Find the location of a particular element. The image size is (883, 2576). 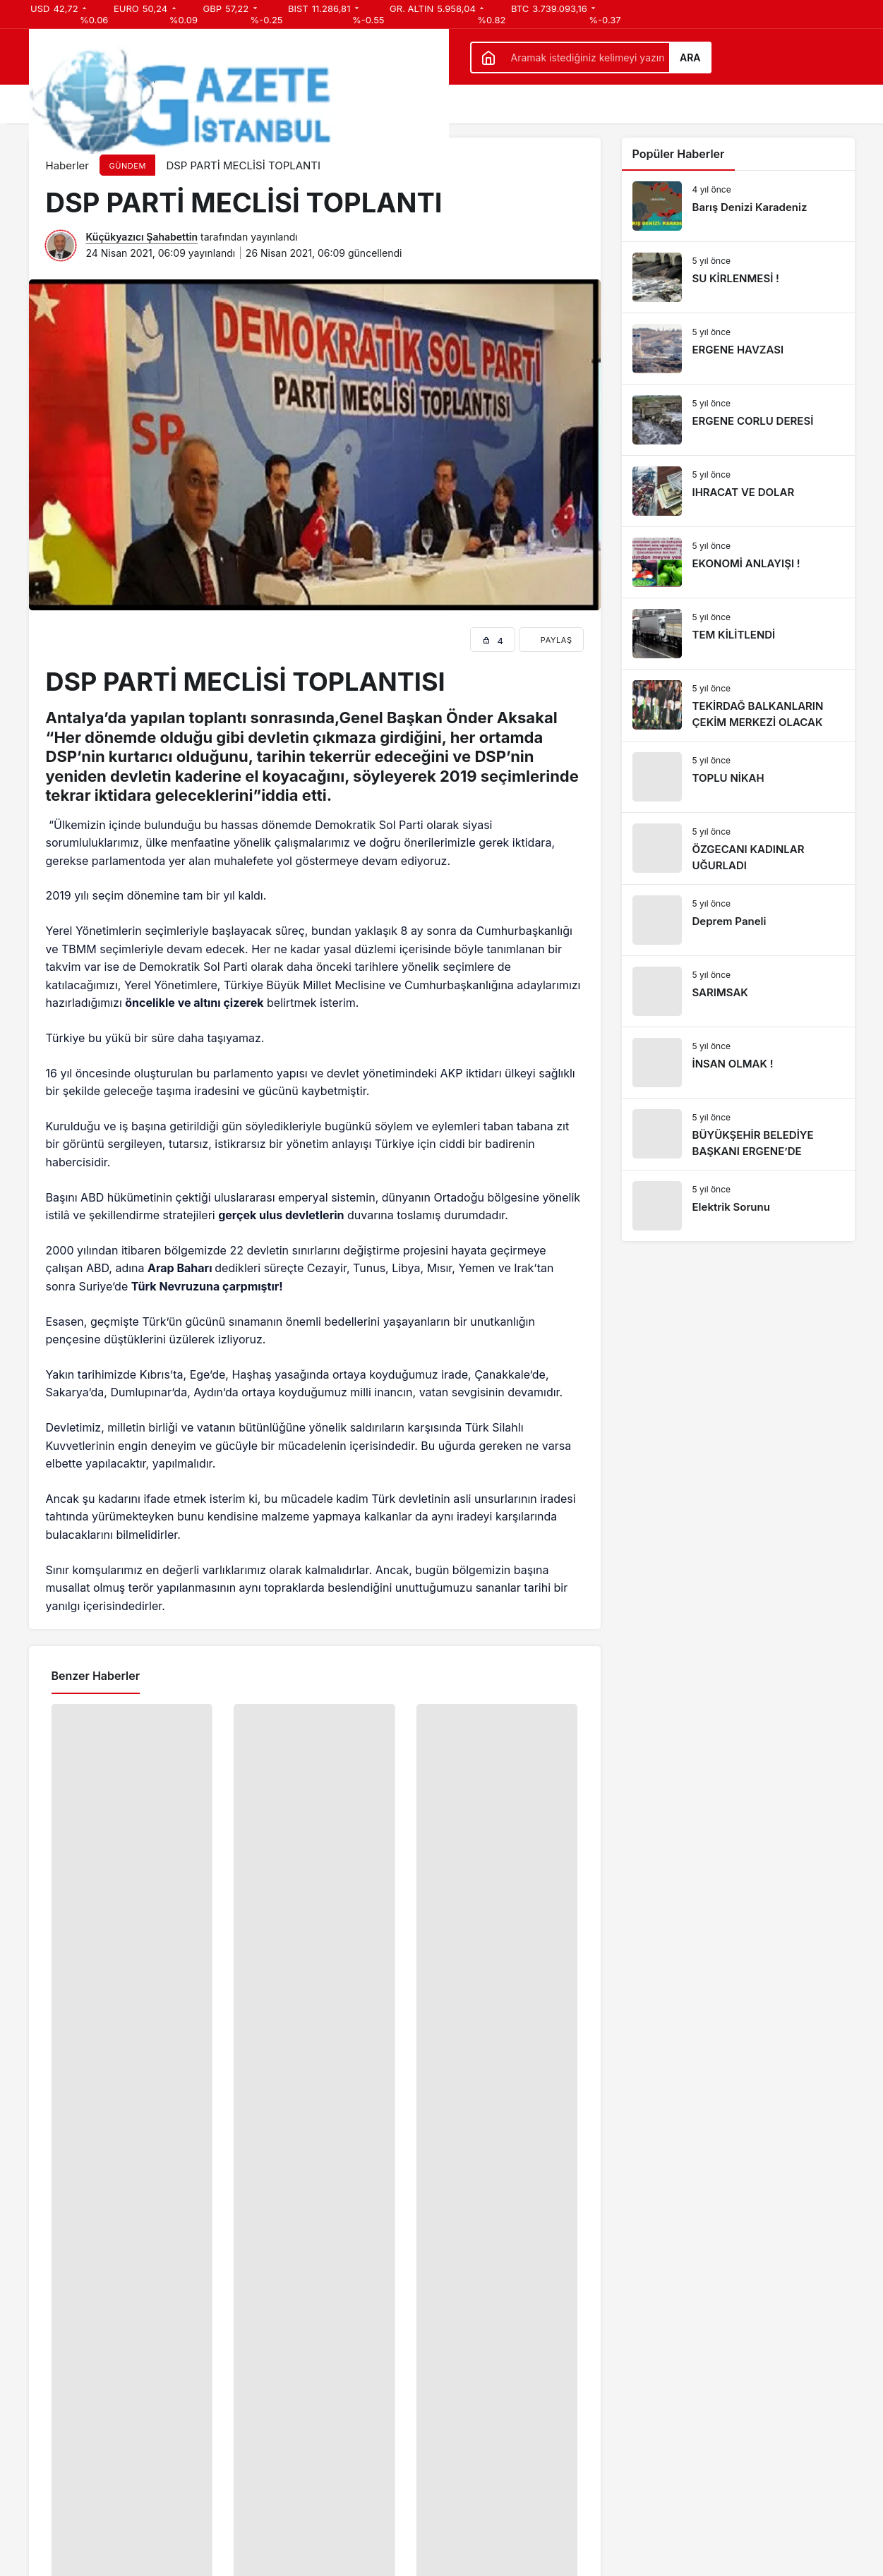

[ÖZGECANI KADINLAR UĞURLADI] is located at coordinates (738, 848).